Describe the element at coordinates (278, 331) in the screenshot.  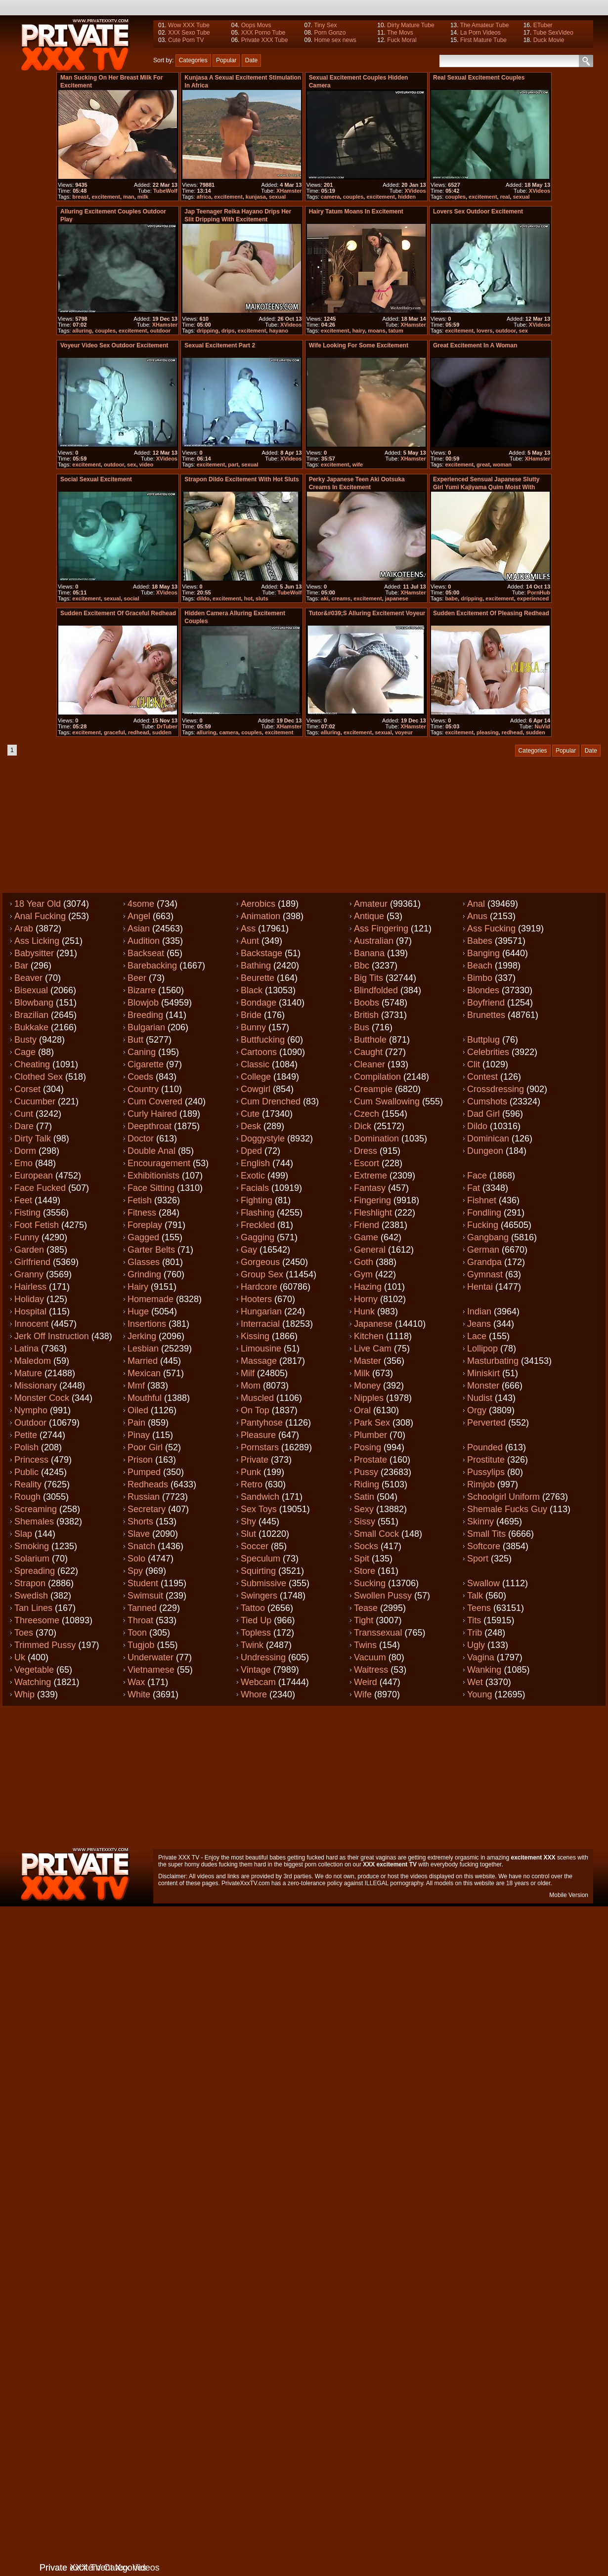
I see `hayano` at that location.